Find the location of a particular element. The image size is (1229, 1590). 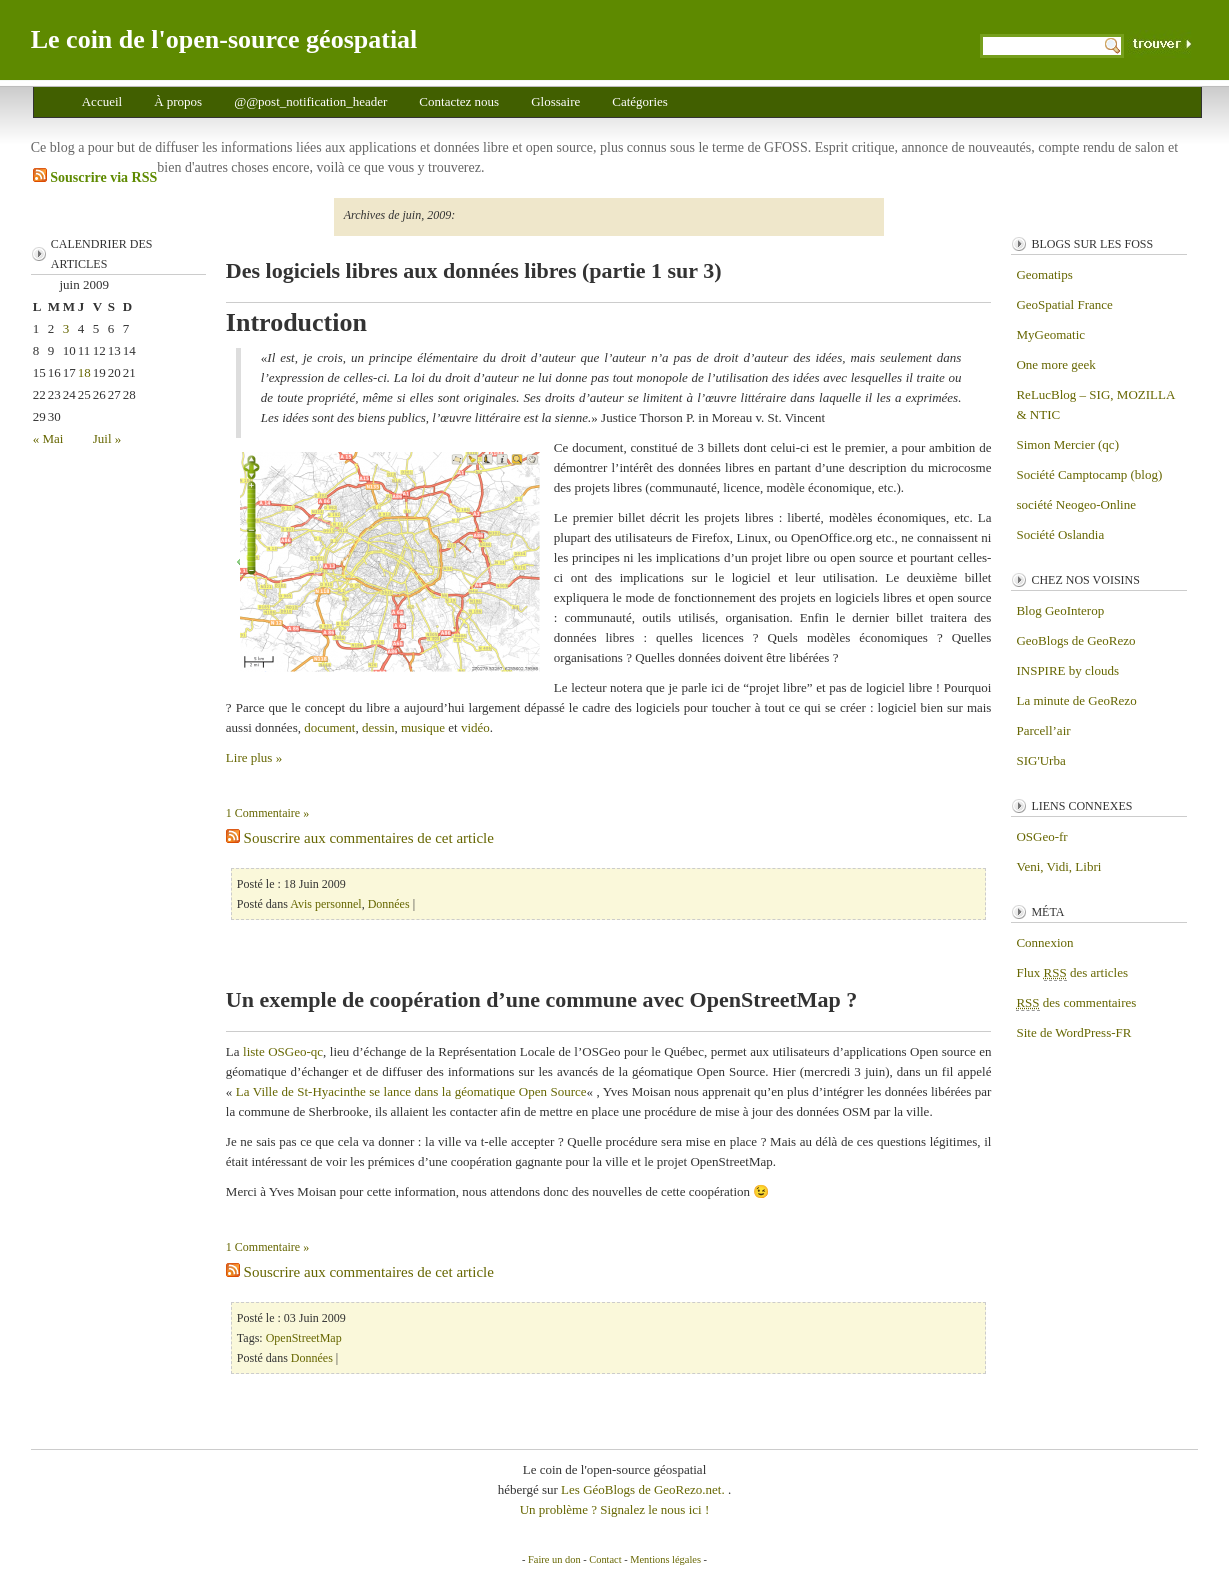

Veni, Vidi, Libri is located at coordinates (1058, 866).